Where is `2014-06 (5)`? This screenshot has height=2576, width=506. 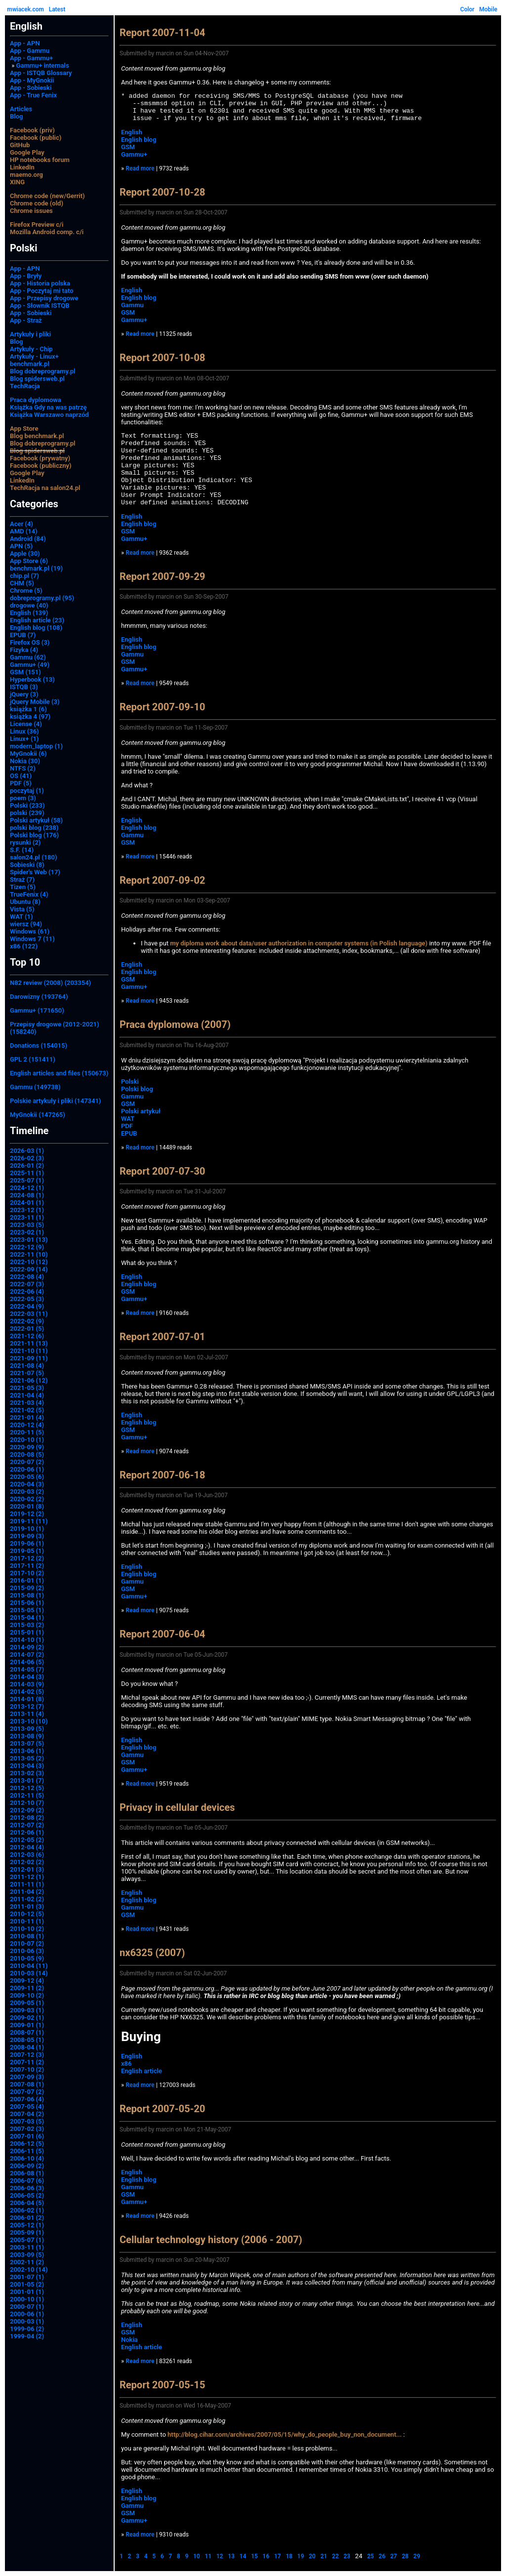 2014-06 (5) is located at coordinates (27, 1662).